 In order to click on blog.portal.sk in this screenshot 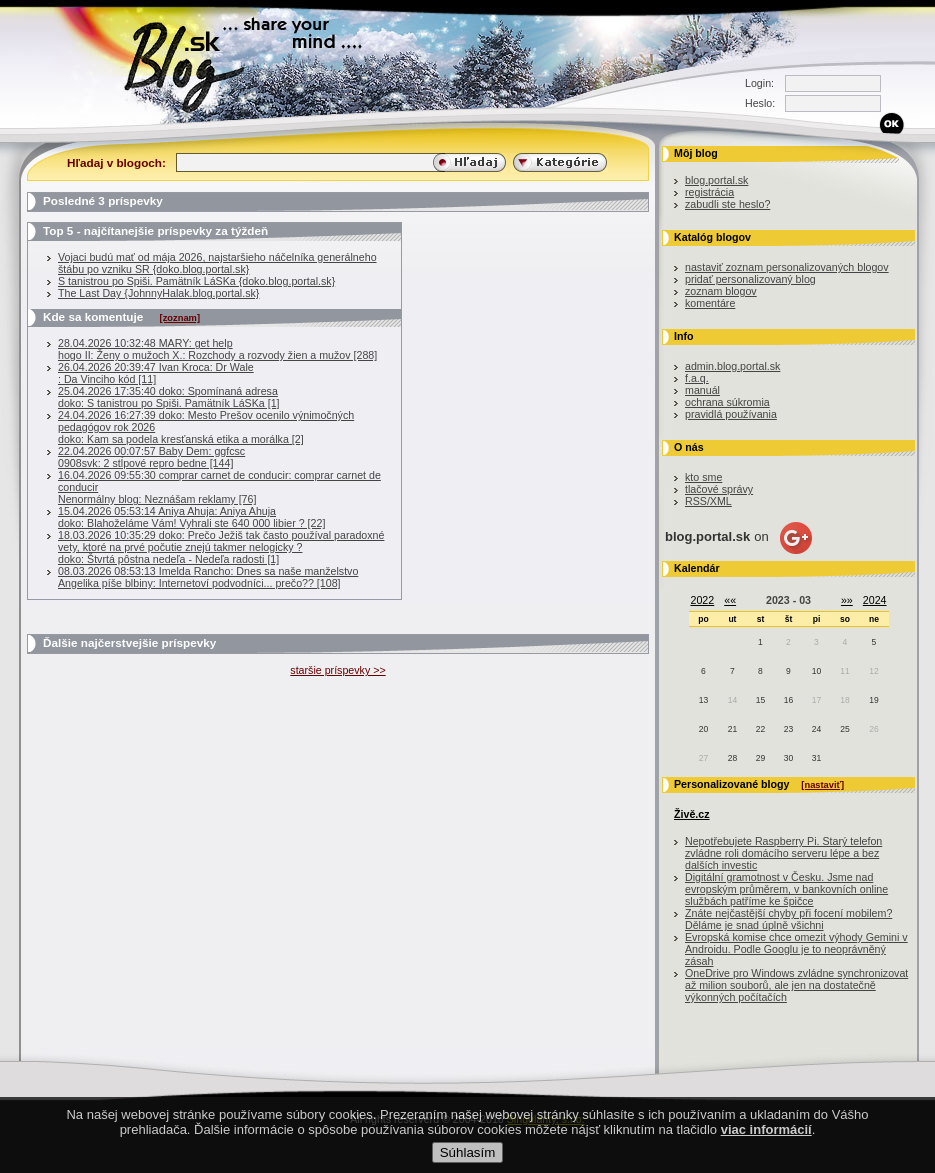, I will do `click(716, 180)`.